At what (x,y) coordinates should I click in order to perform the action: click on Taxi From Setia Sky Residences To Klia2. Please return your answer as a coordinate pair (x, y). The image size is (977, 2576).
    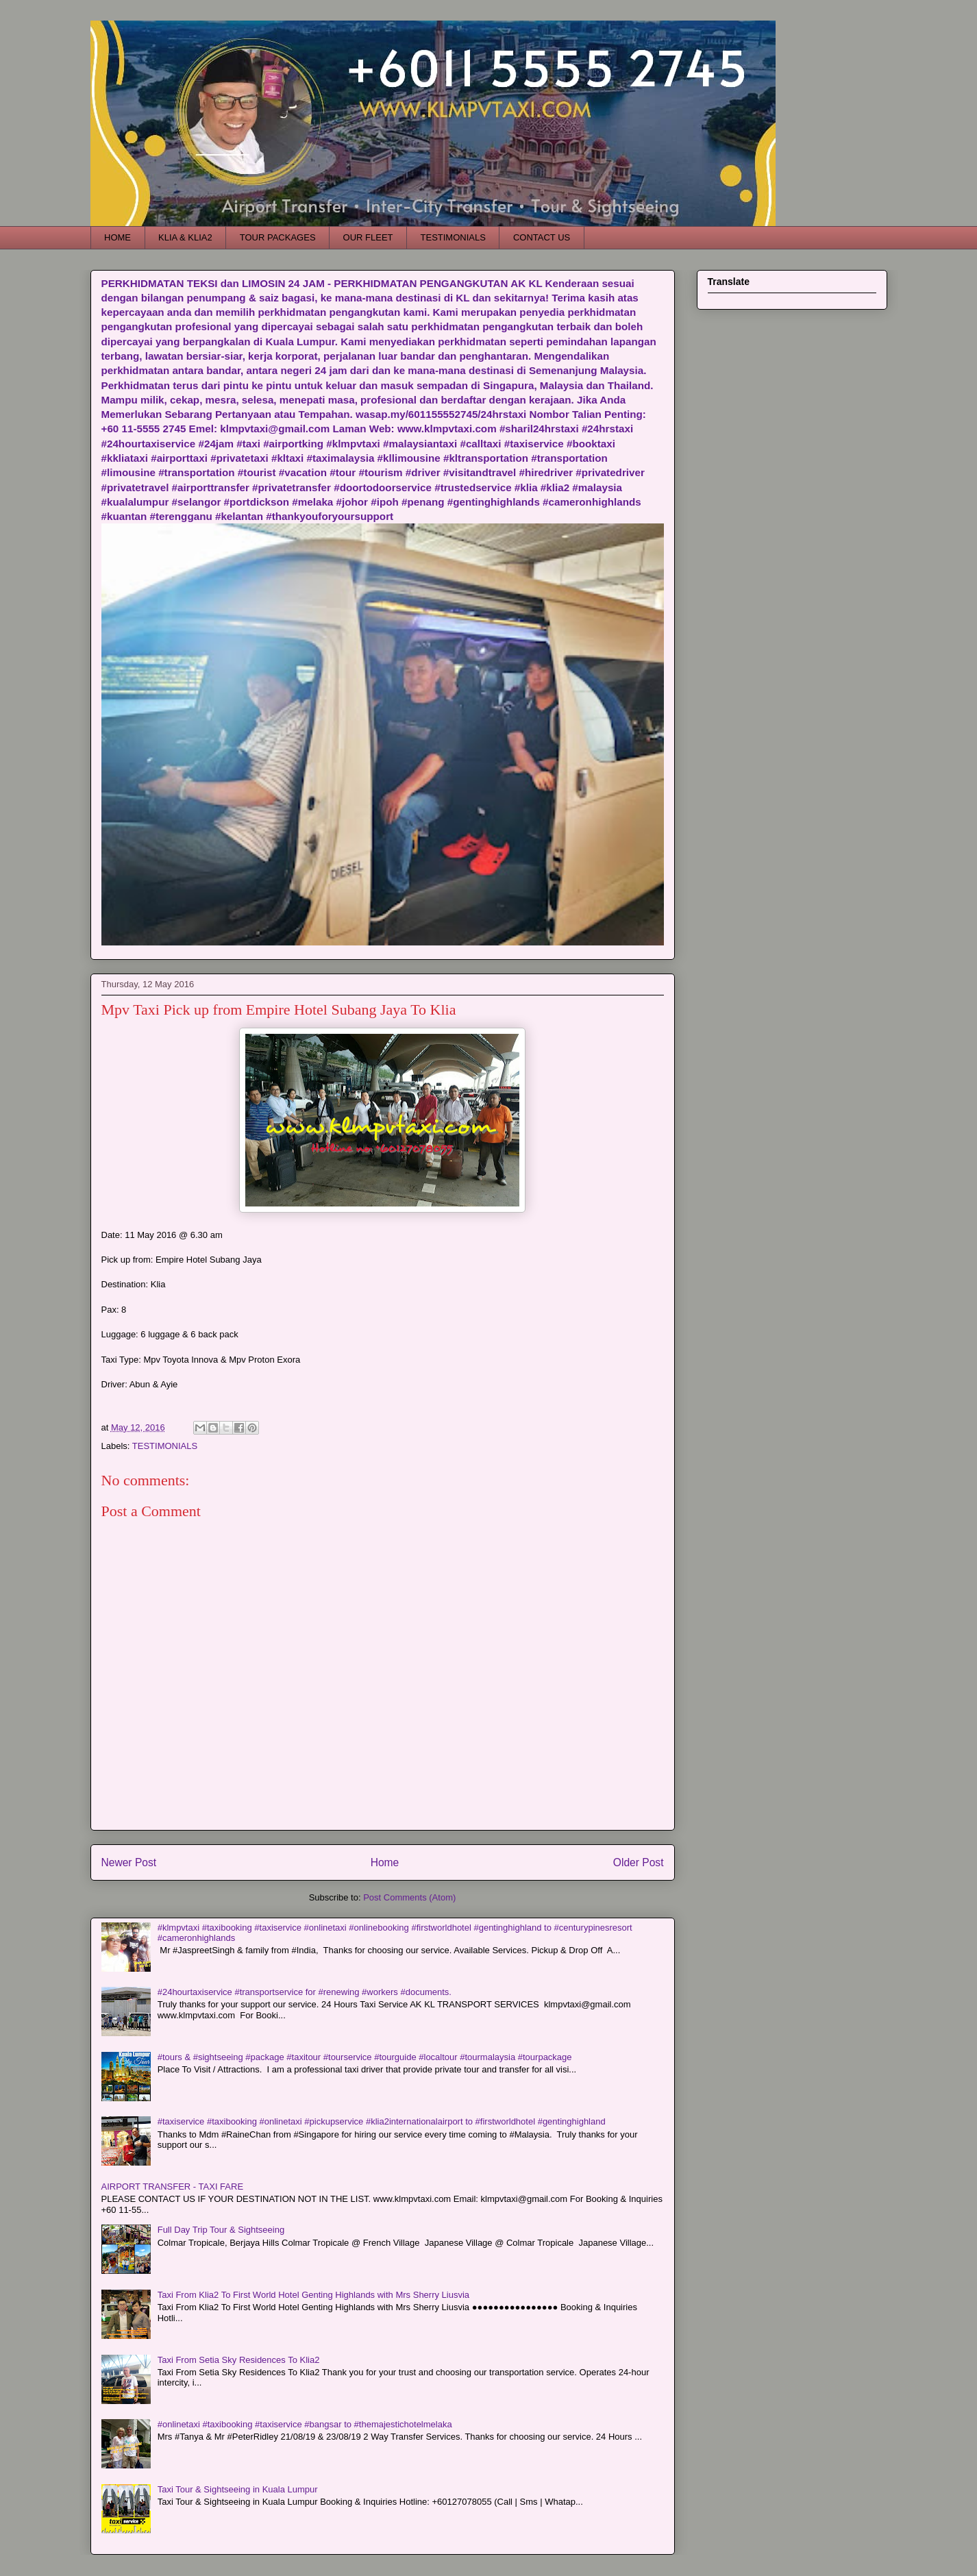
    Looking at the image, I should click on (239, 2360).